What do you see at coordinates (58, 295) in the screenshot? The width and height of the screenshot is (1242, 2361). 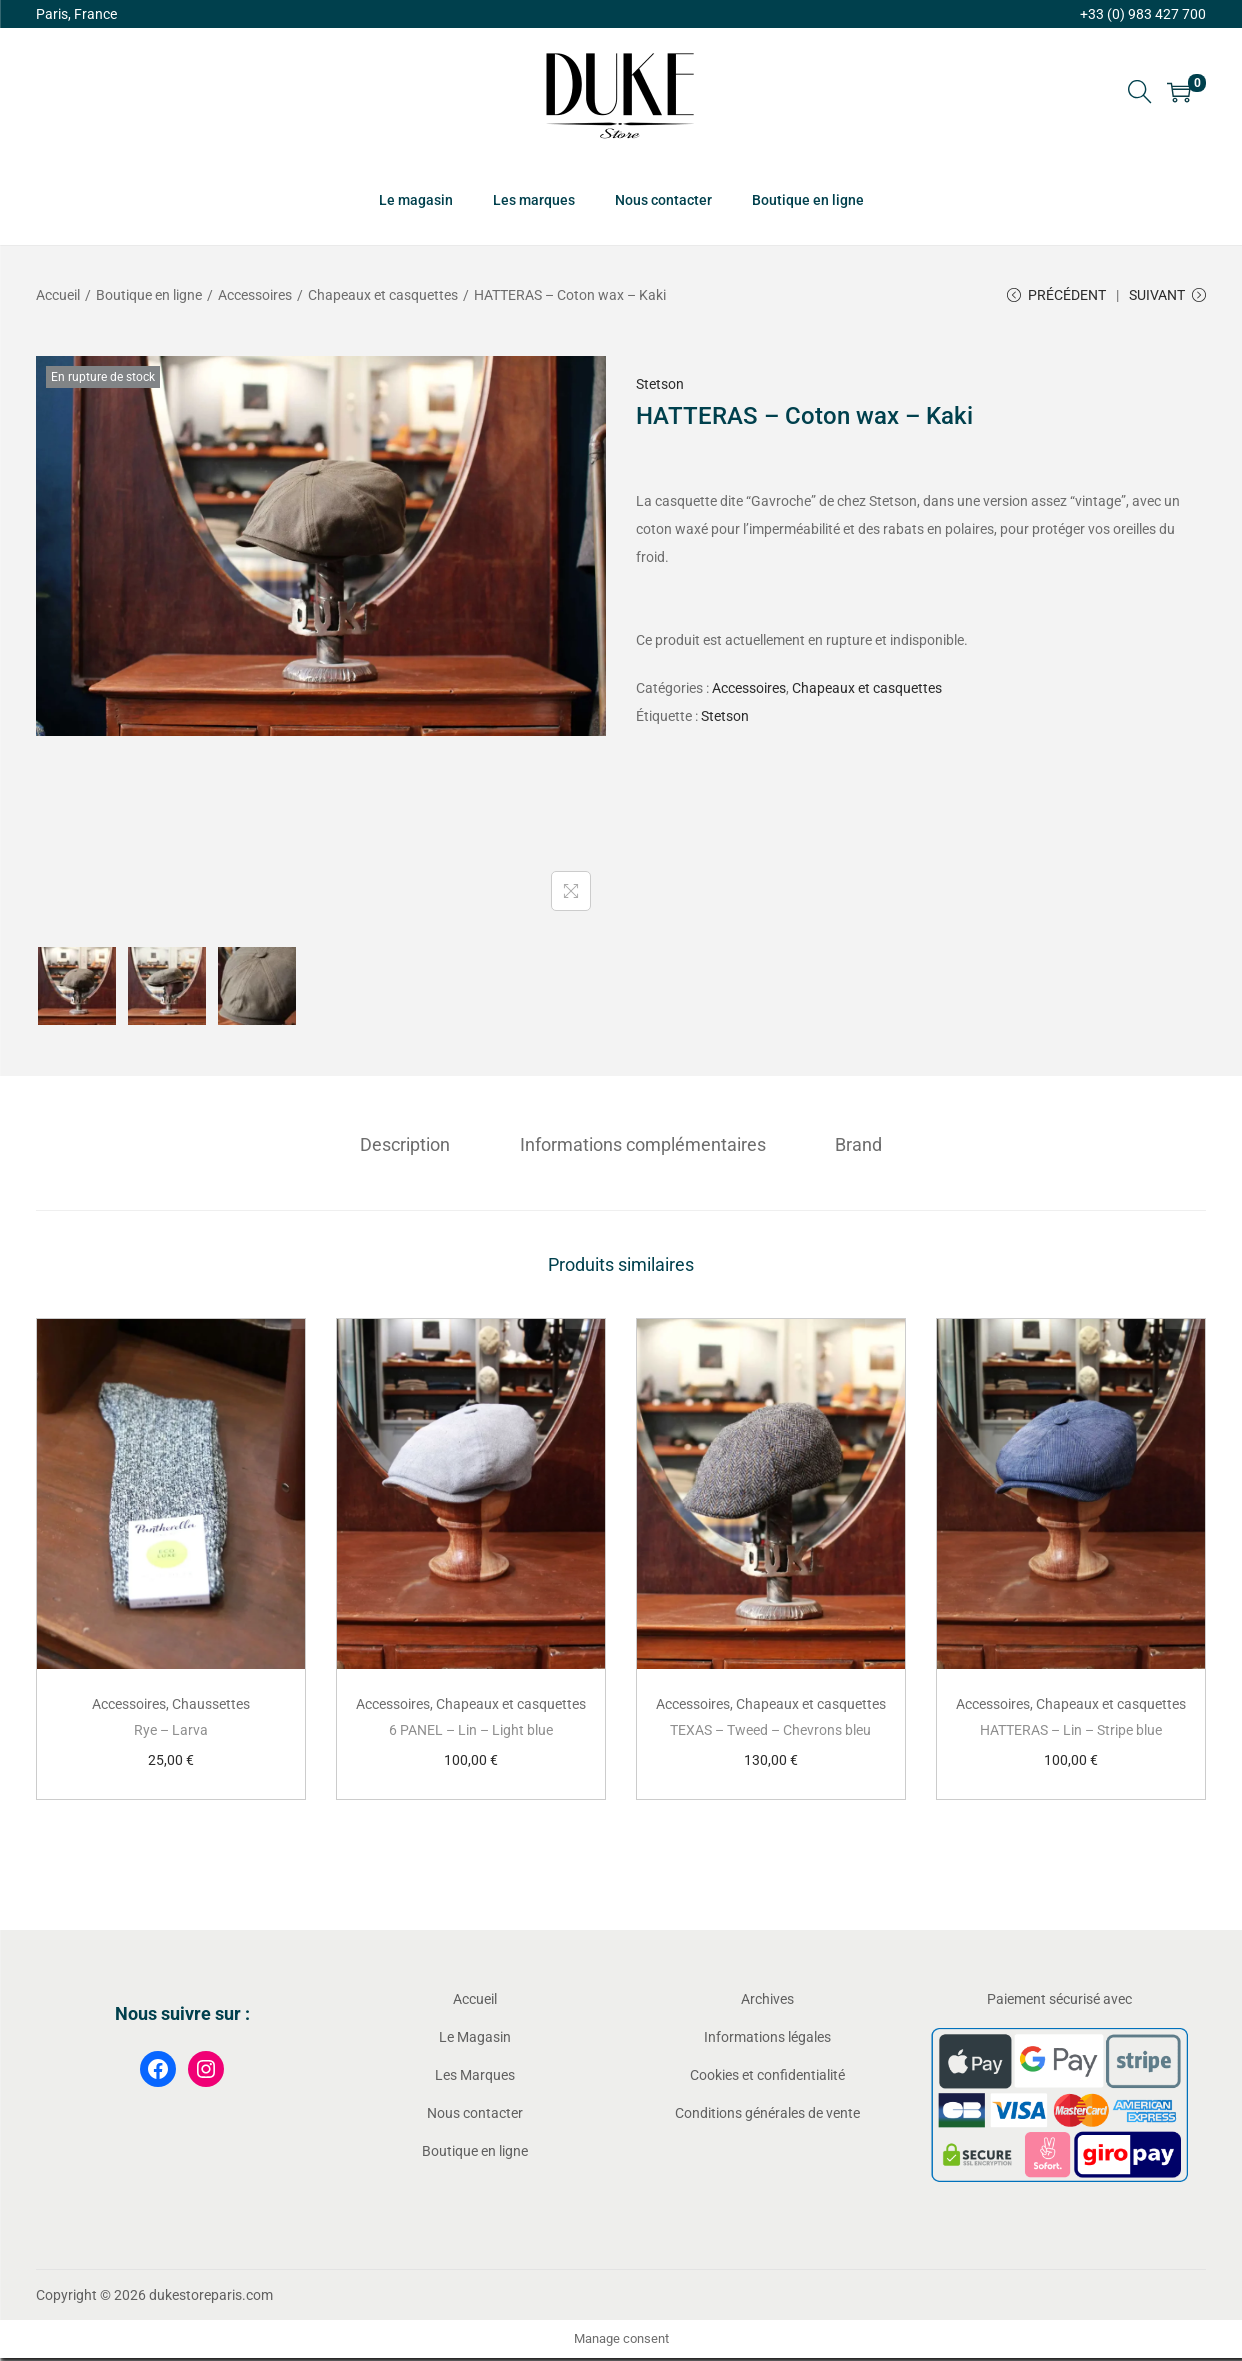 I see `Accueil` at bounding box center [58, 295].